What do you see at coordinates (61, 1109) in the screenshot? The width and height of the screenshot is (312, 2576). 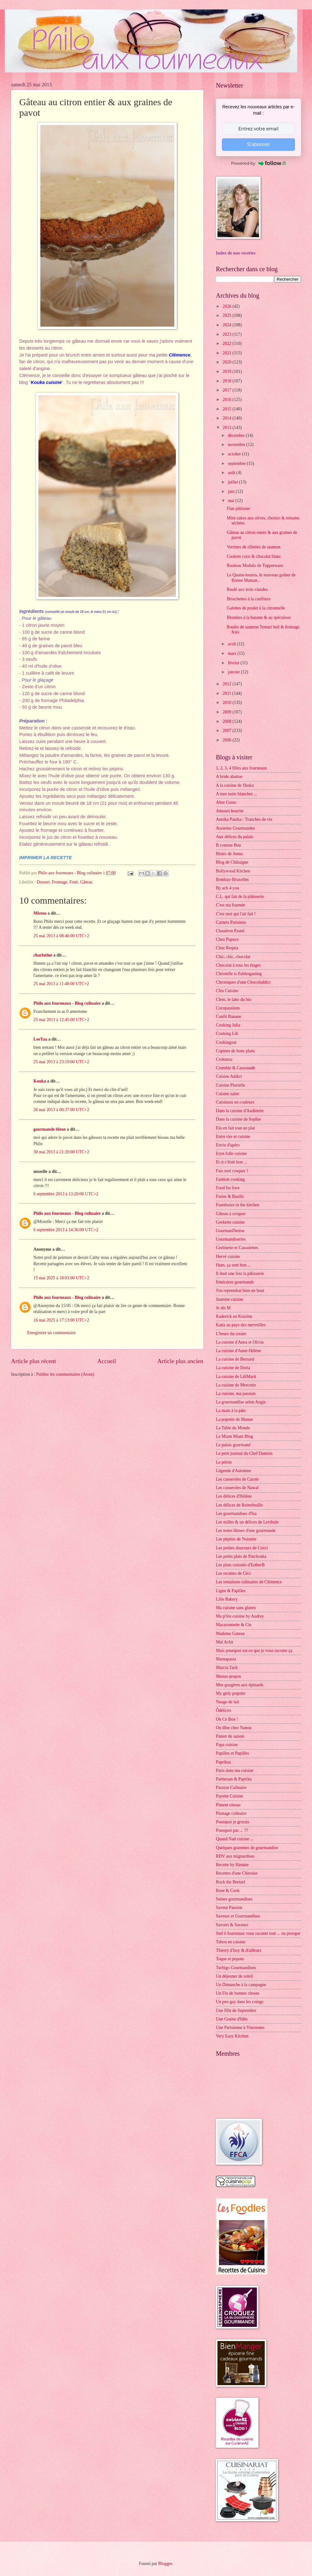 I see `26 mai 2013 à 00:37:00 UTC+2` at bounding box center [61, 1109].